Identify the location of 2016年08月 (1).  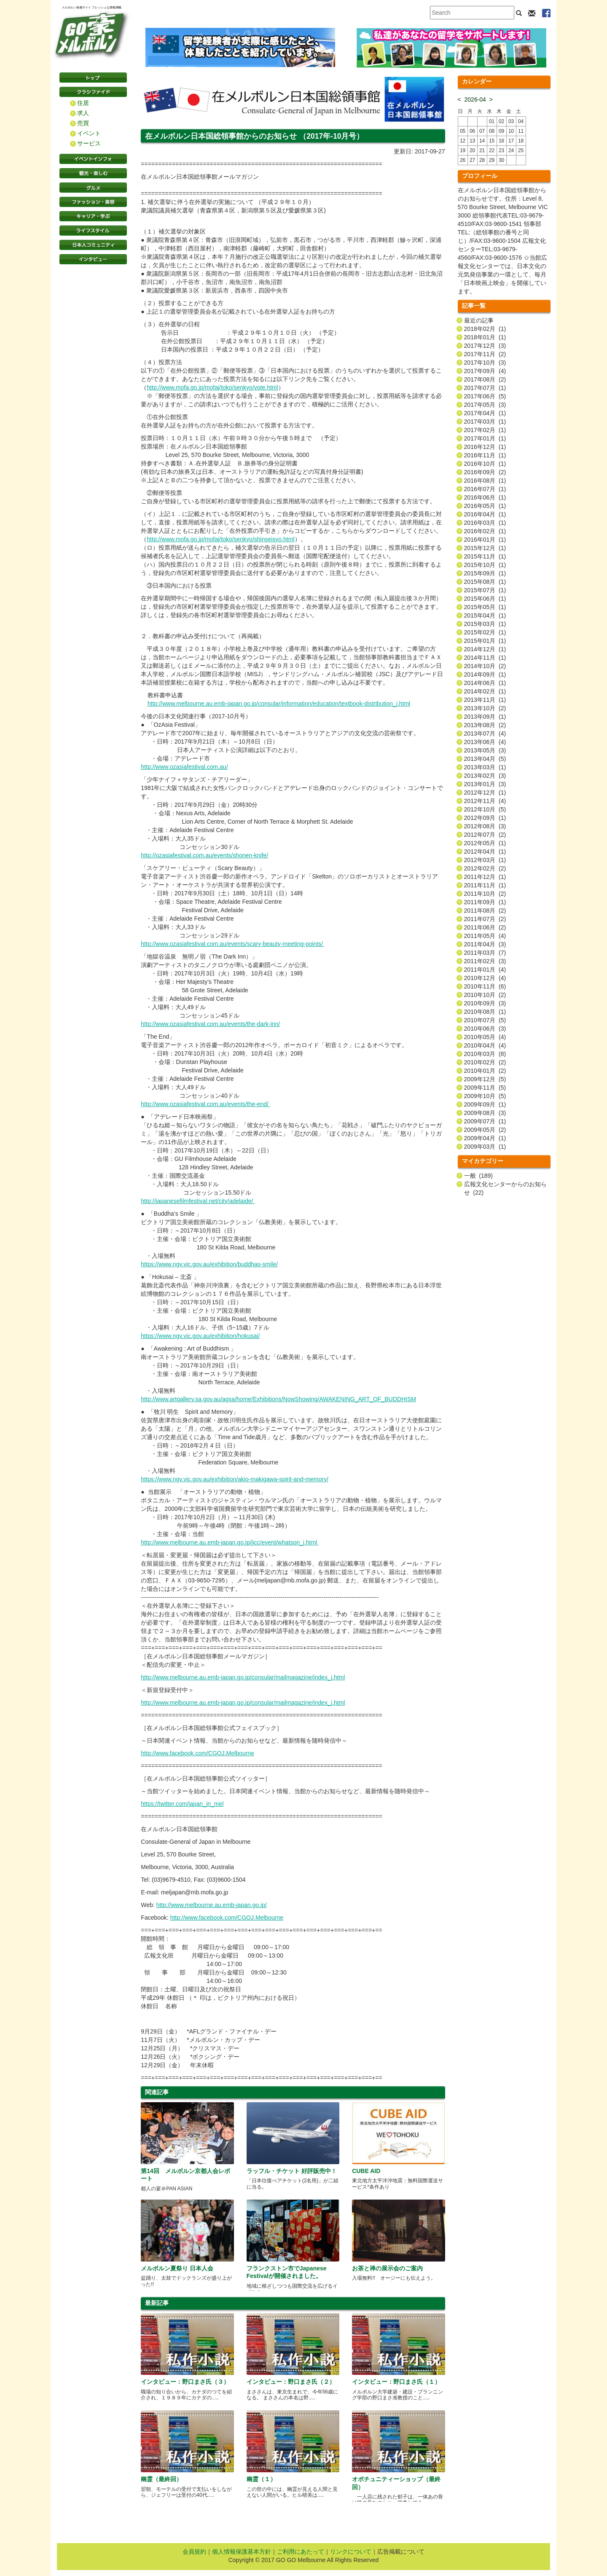
(485, 480).